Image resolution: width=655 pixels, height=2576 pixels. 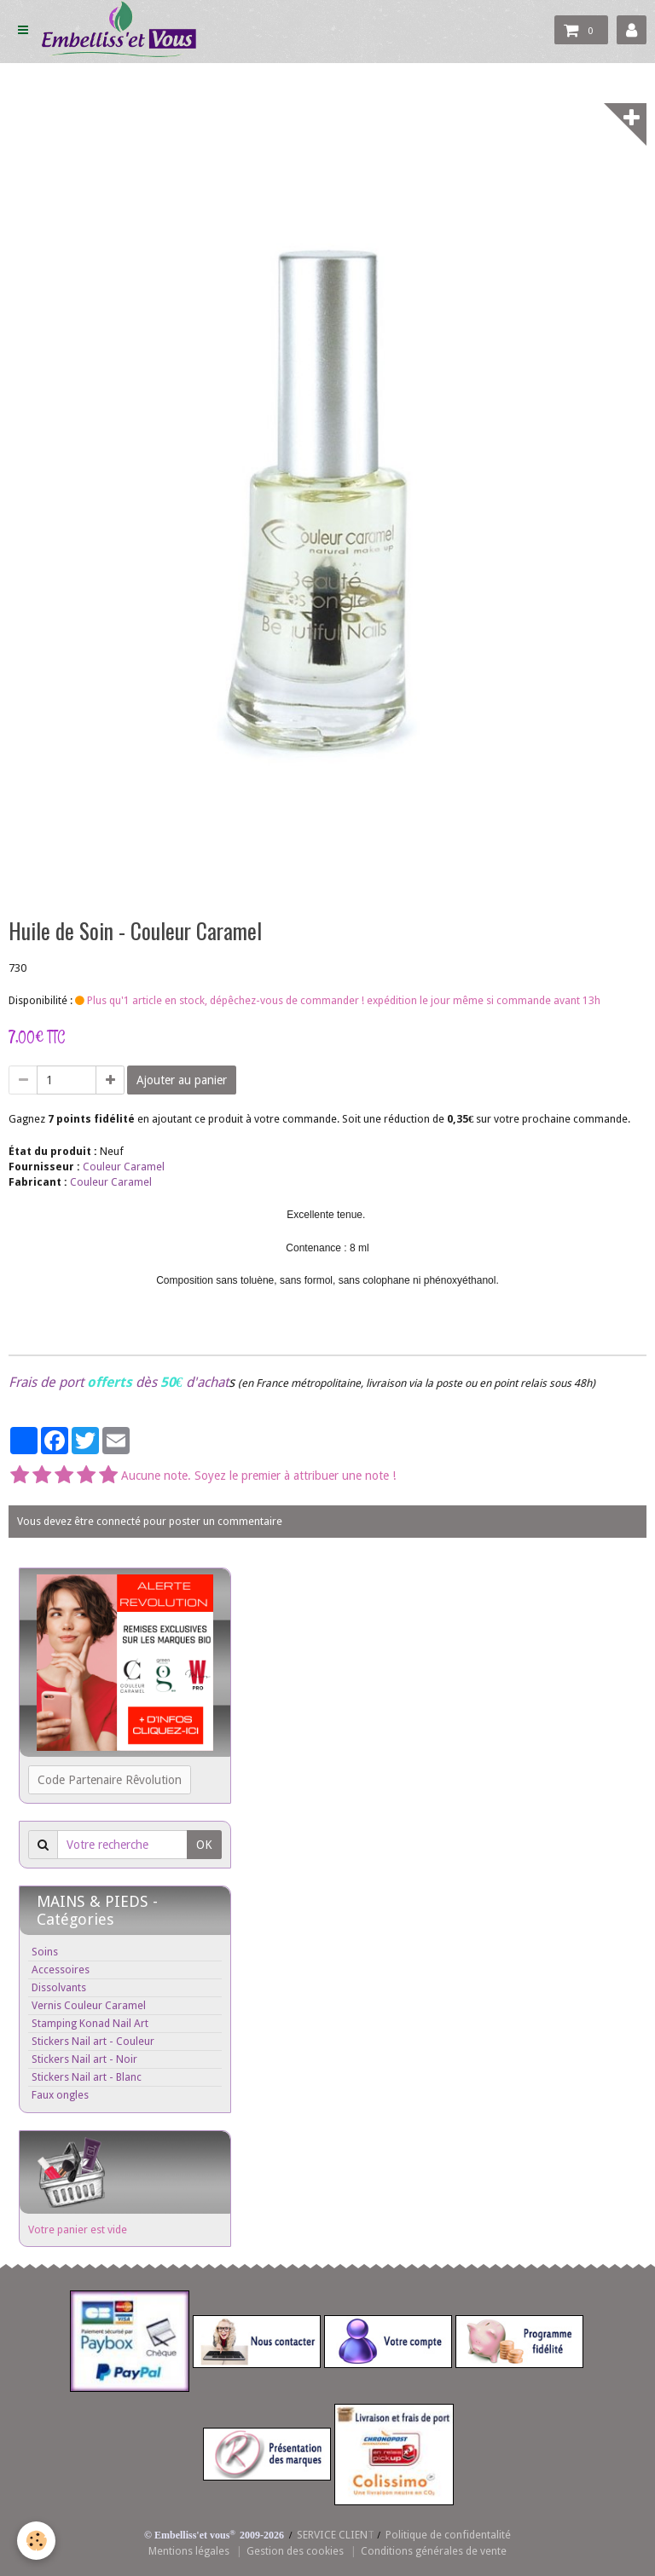 I want to click on Stickers Nail art - Blanc, so click(x=87, y=2077).